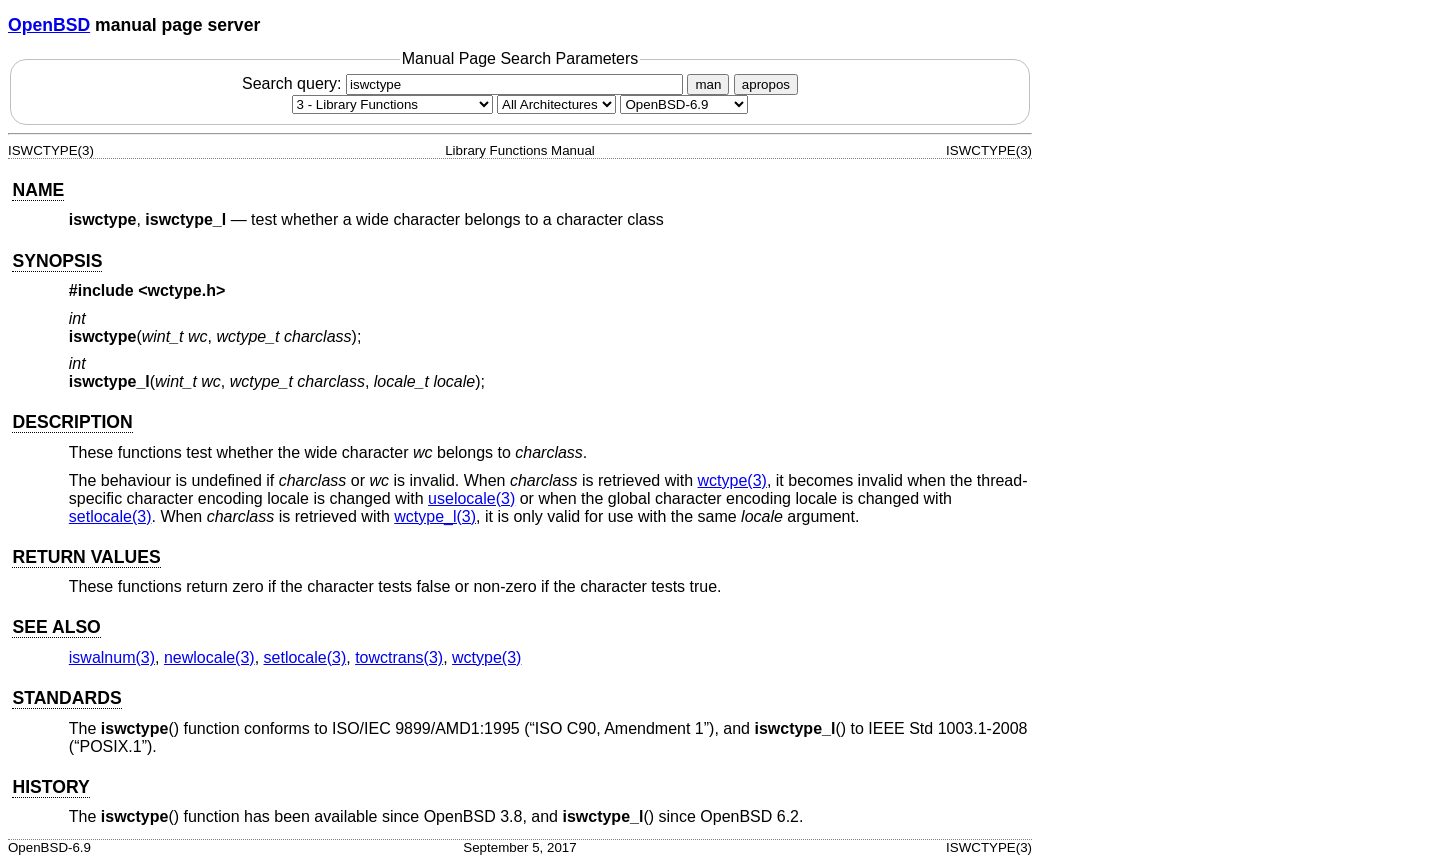  I want to click on setlocale(3) [setlocale, section 3], so click(110, 516).